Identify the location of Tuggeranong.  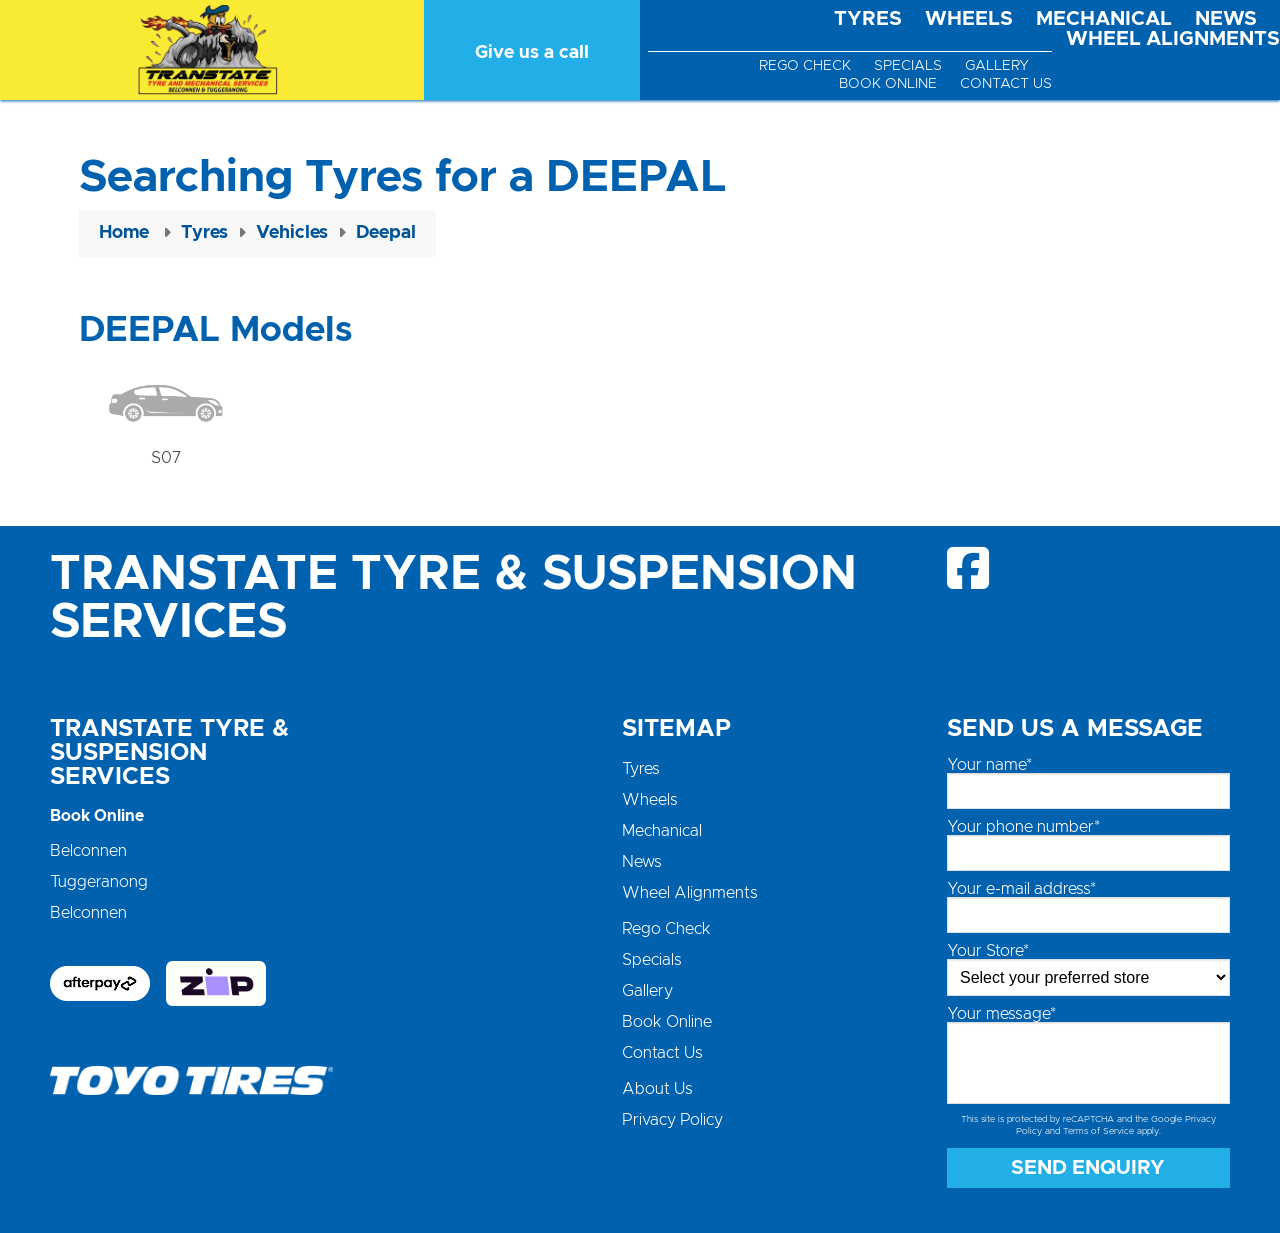
(99, 882).